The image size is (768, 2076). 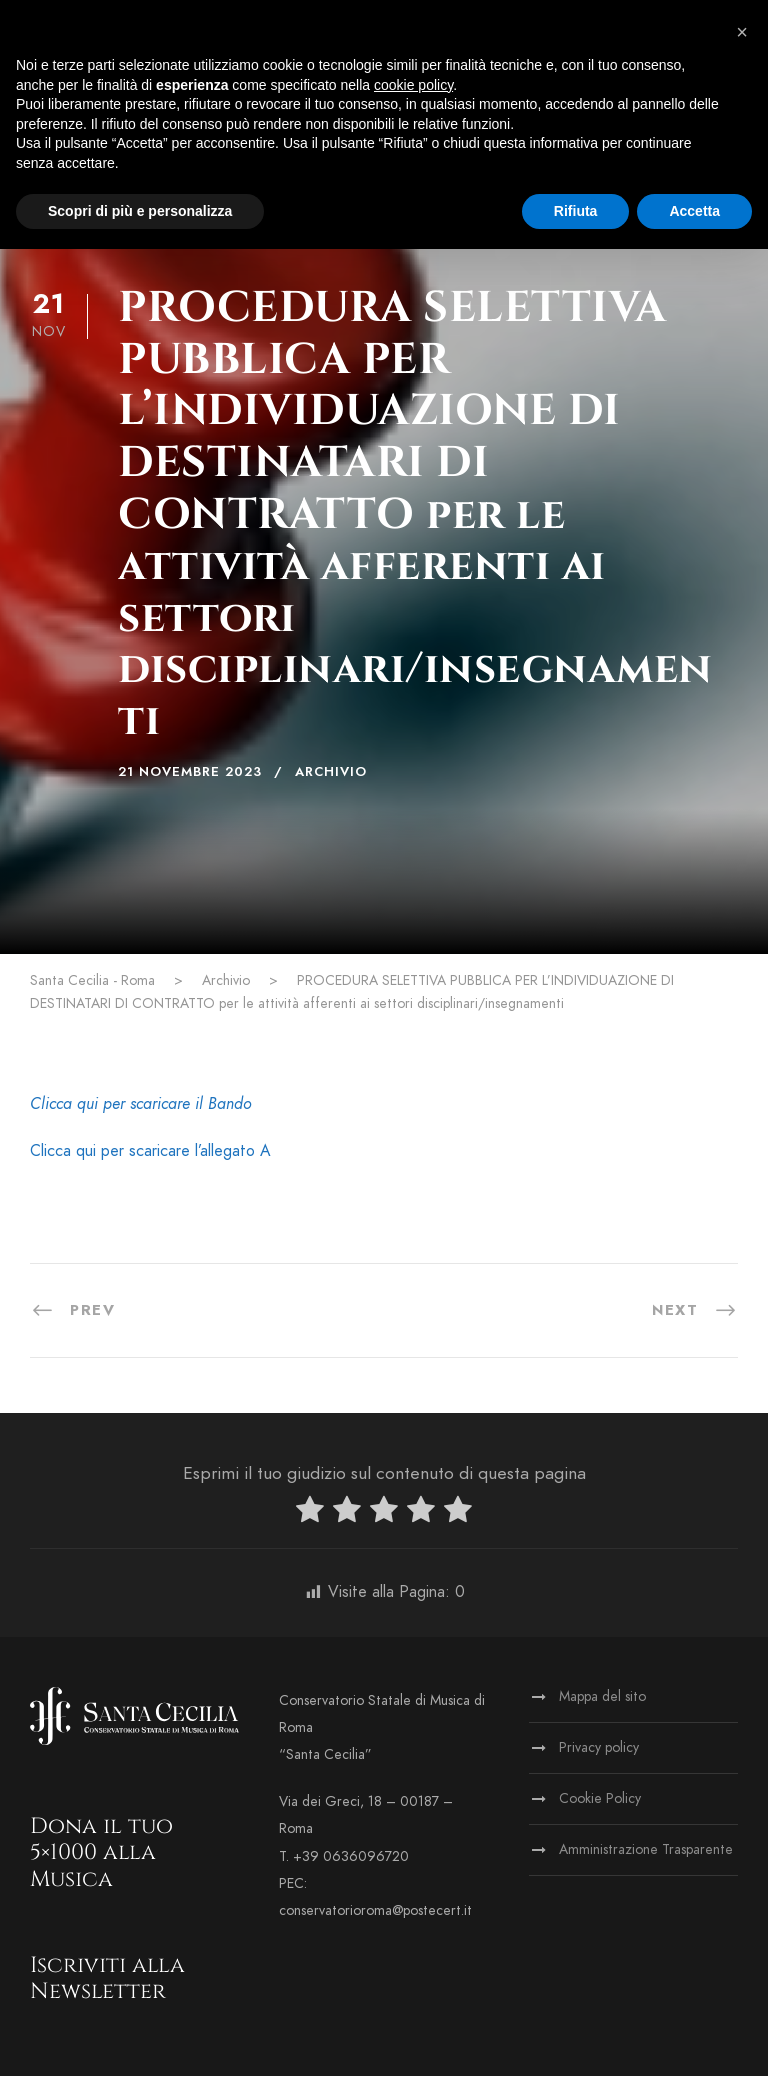 I want to click on Cookie Policy, so click(x=600, y=1798).